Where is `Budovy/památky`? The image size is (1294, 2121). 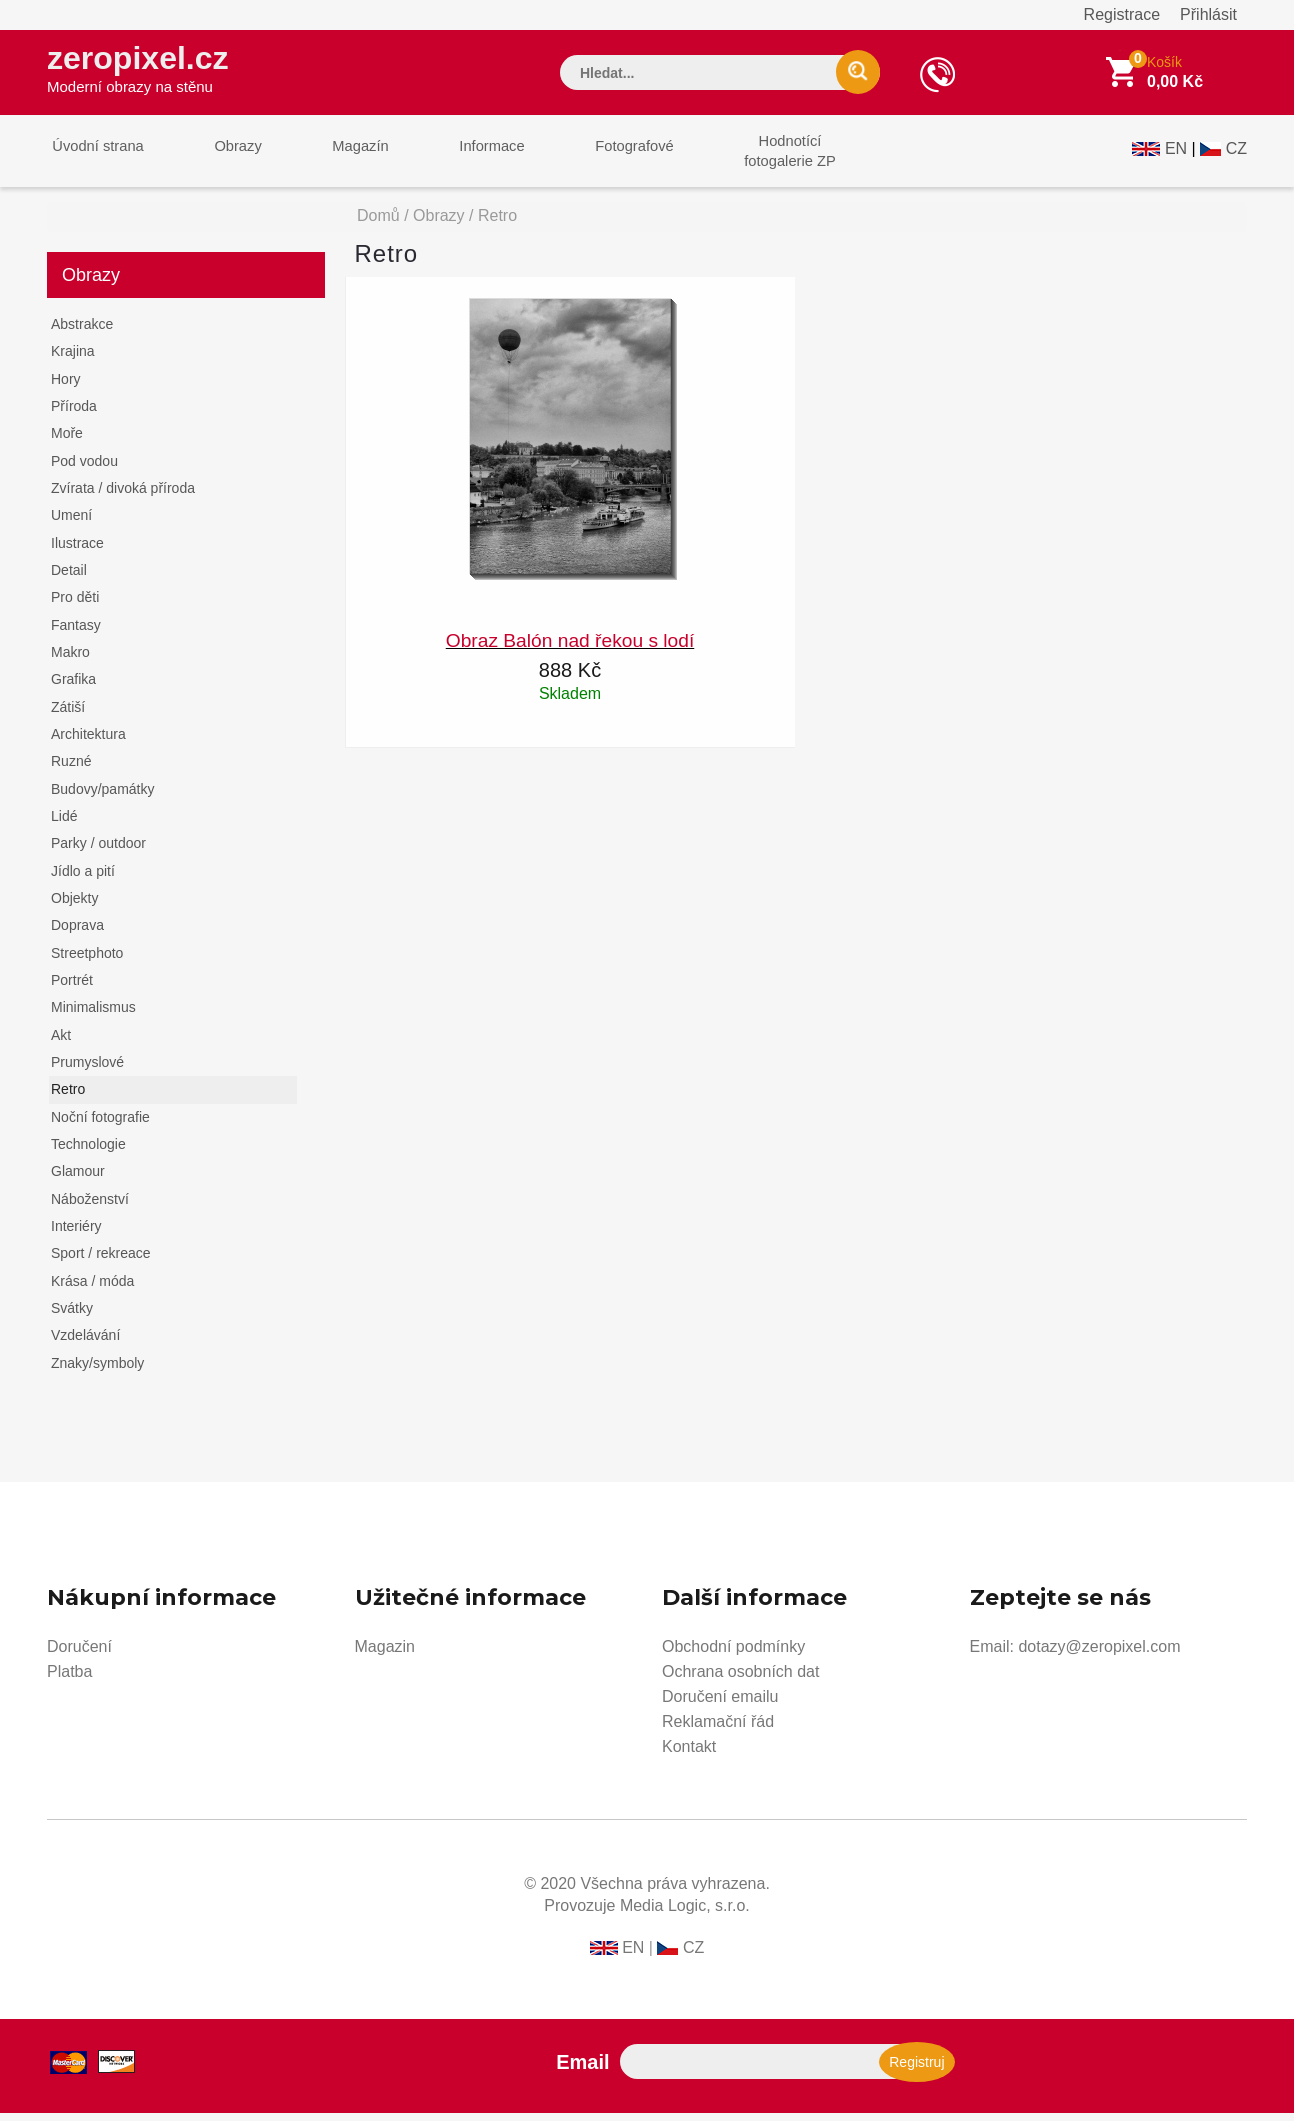 Budovy/památky is located at coordinates (103, 797).